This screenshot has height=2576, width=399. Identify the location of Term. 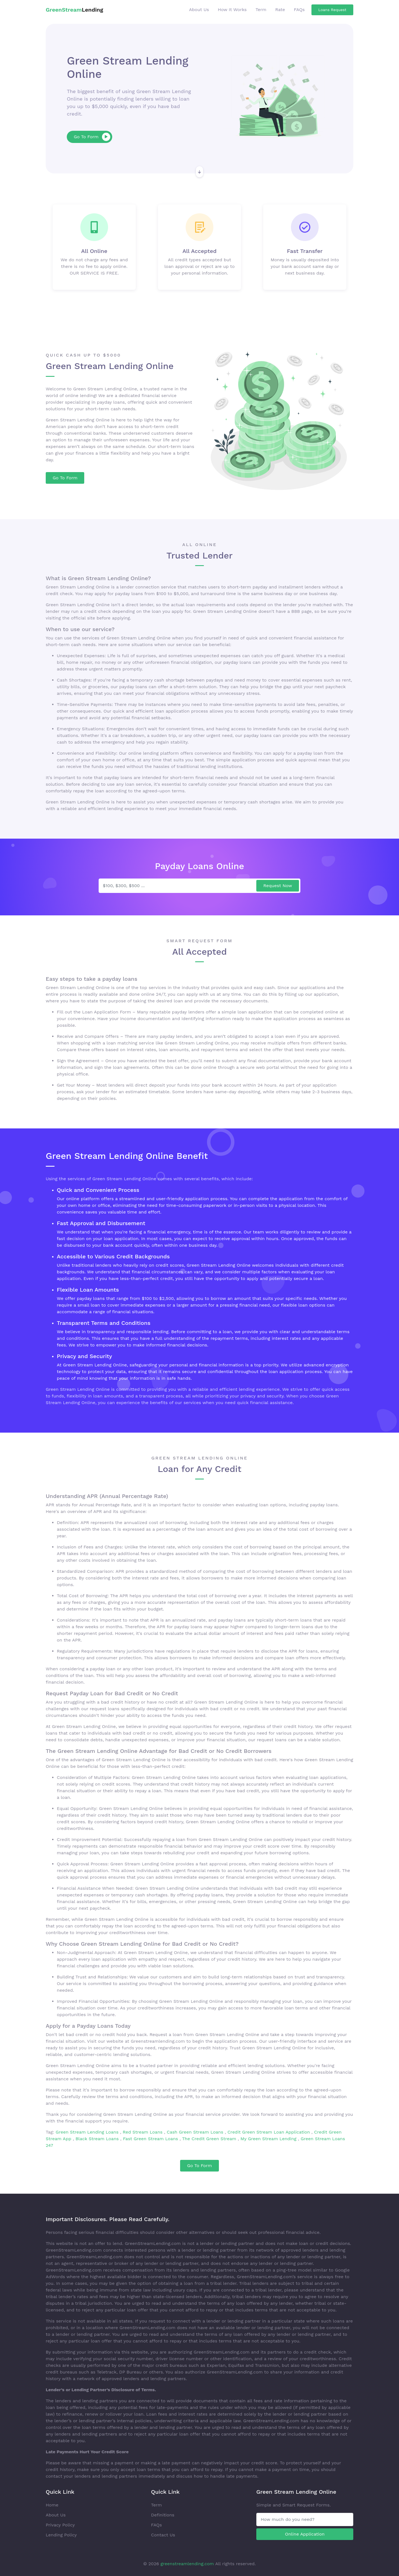
(260, 9).